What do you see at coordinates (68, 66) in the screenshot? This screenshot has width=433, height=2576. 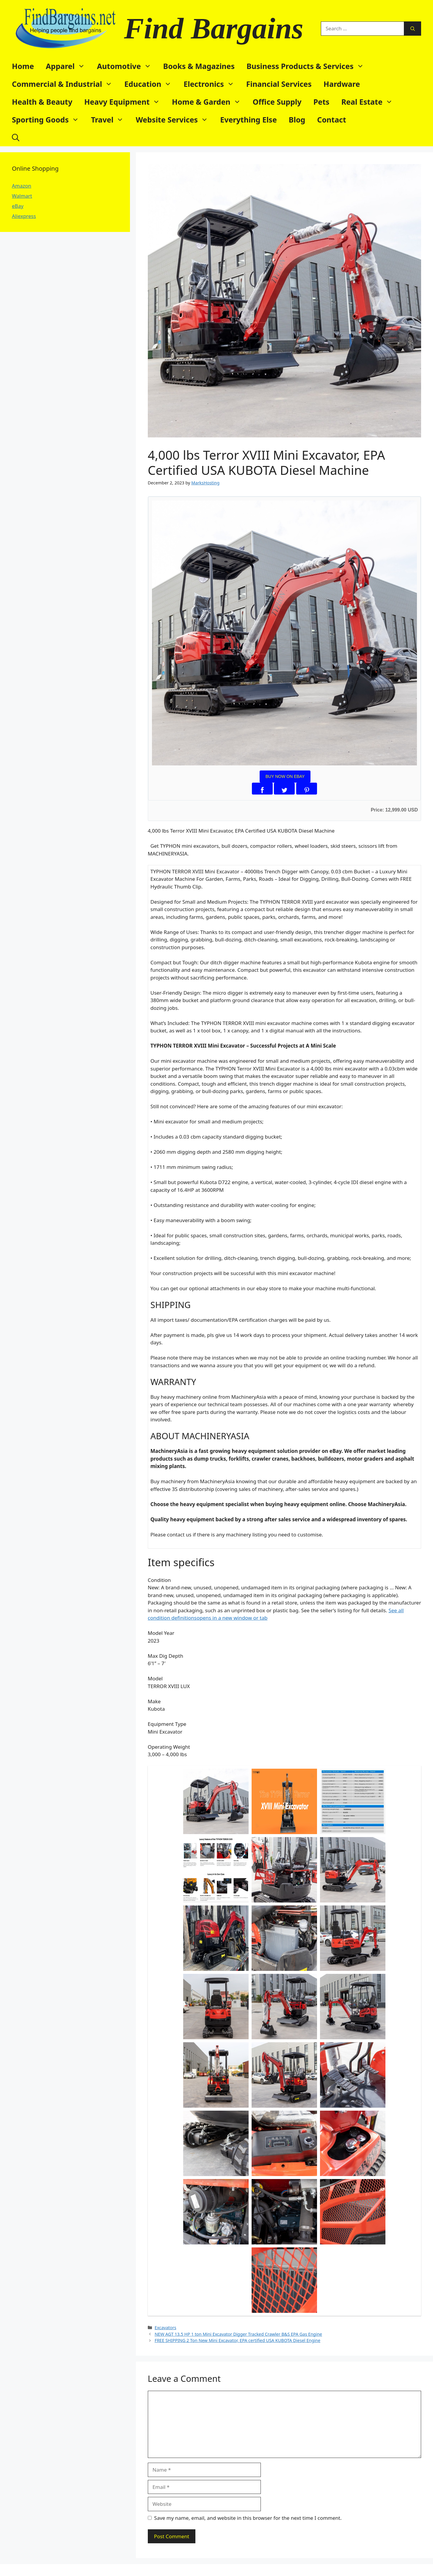 I see `Apparel` at bounding box center [68, 66].